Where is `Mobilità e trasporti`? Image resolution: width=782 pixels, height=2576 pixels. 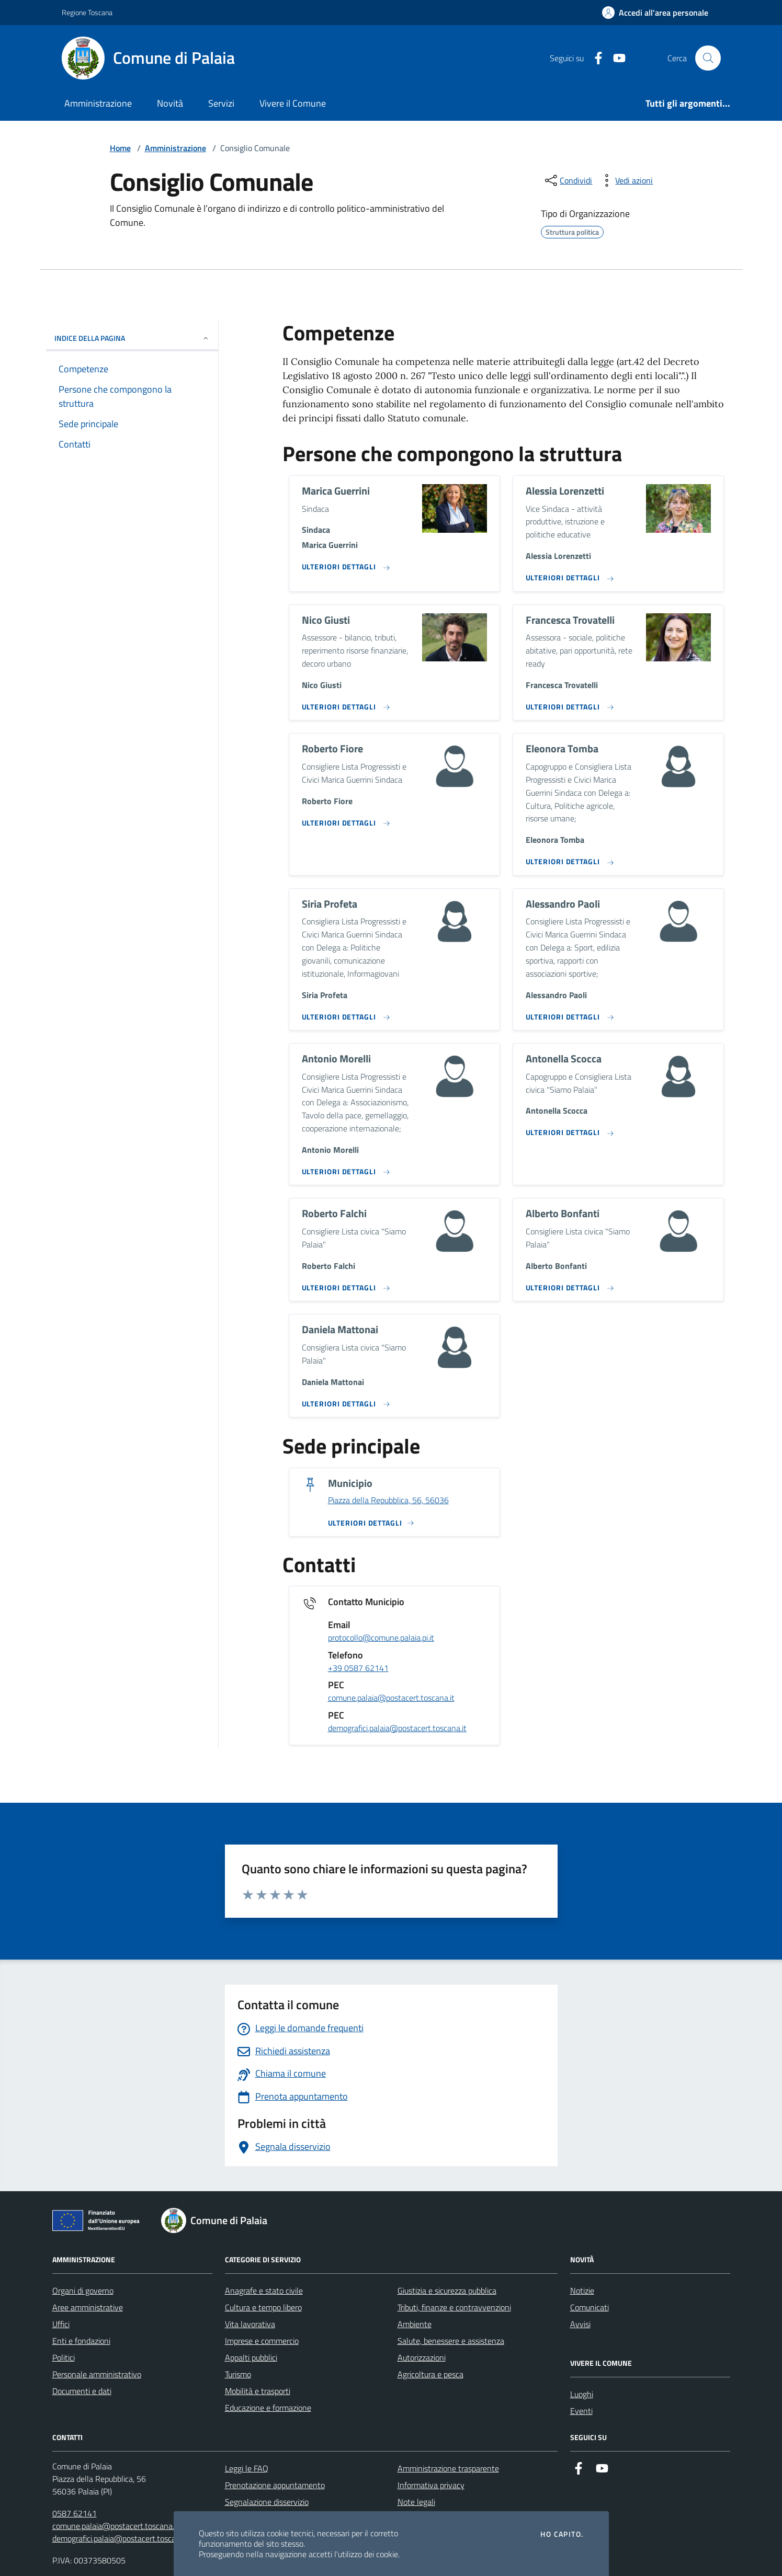 Mobilità e trasporti is located at coordinates (257, 2391).